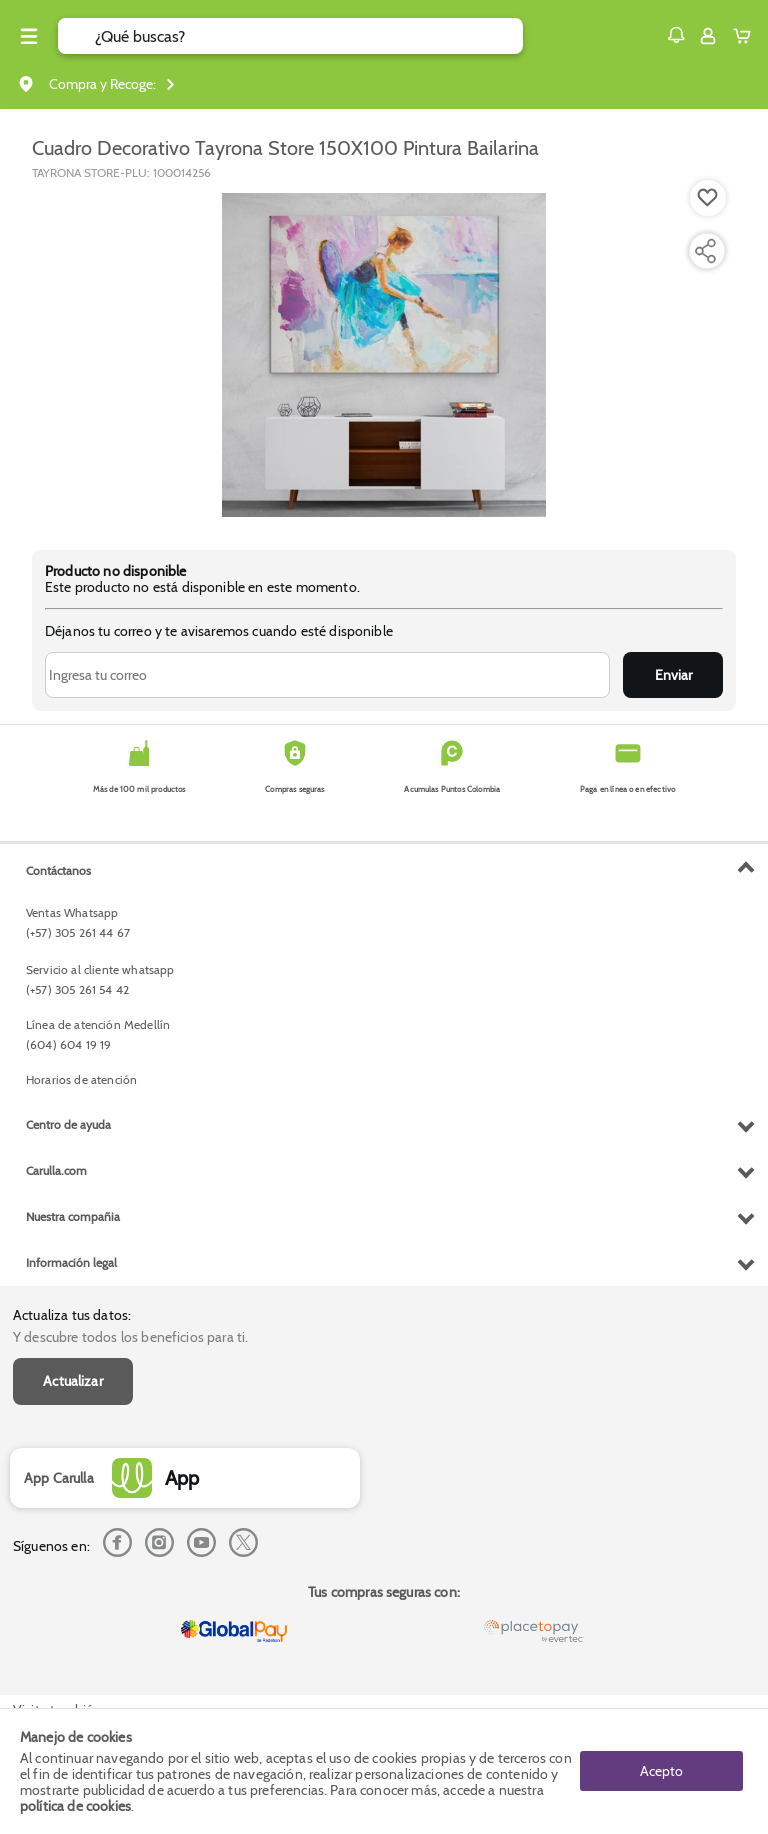 The image size is (768, 1834). I want to click on [Cart toggle button], so click(746, 36).